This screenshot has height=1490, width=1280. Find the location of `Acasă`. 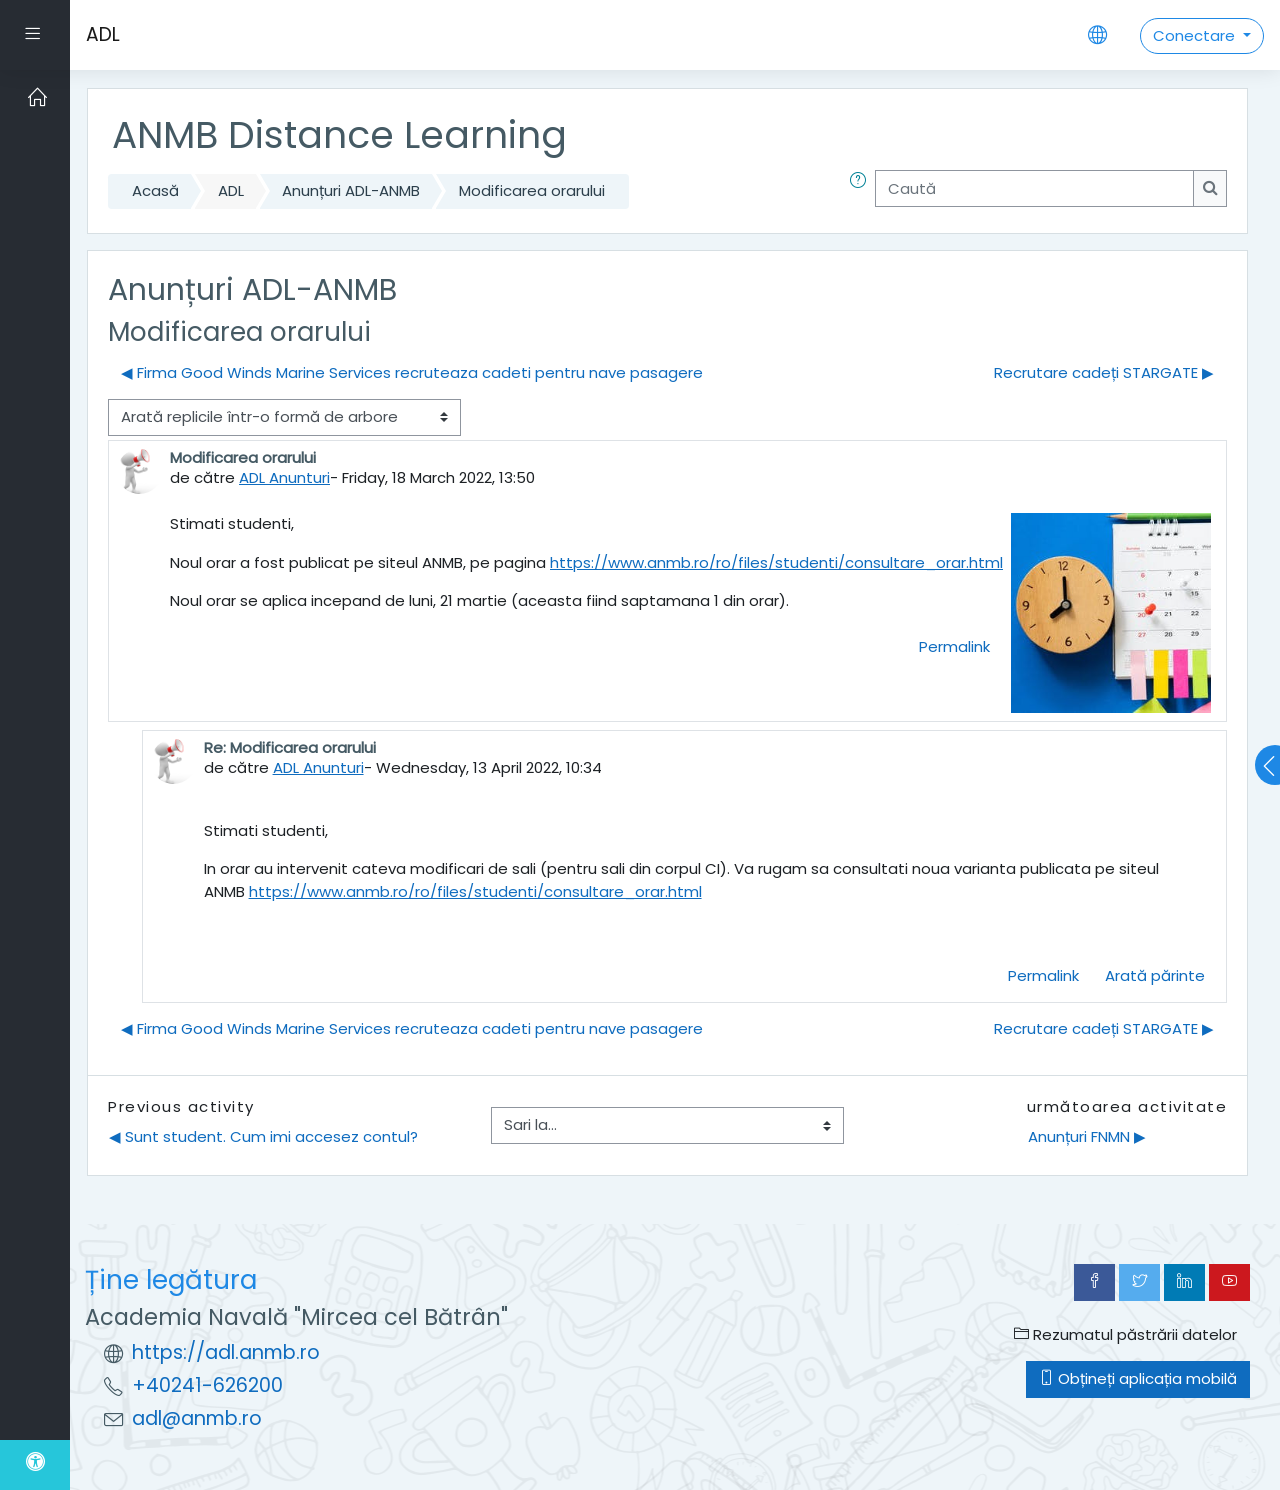

Acasă is located at coordinates (155, 190).